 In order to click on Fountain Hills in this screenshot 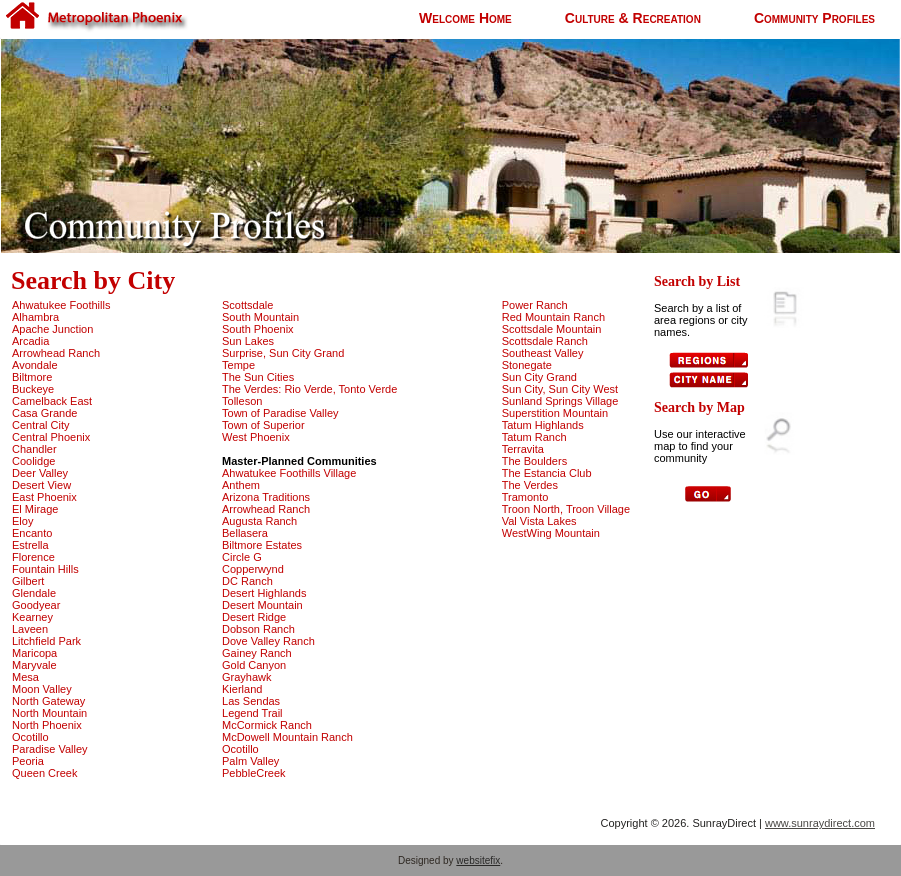, I will do `click(45, 569)`.